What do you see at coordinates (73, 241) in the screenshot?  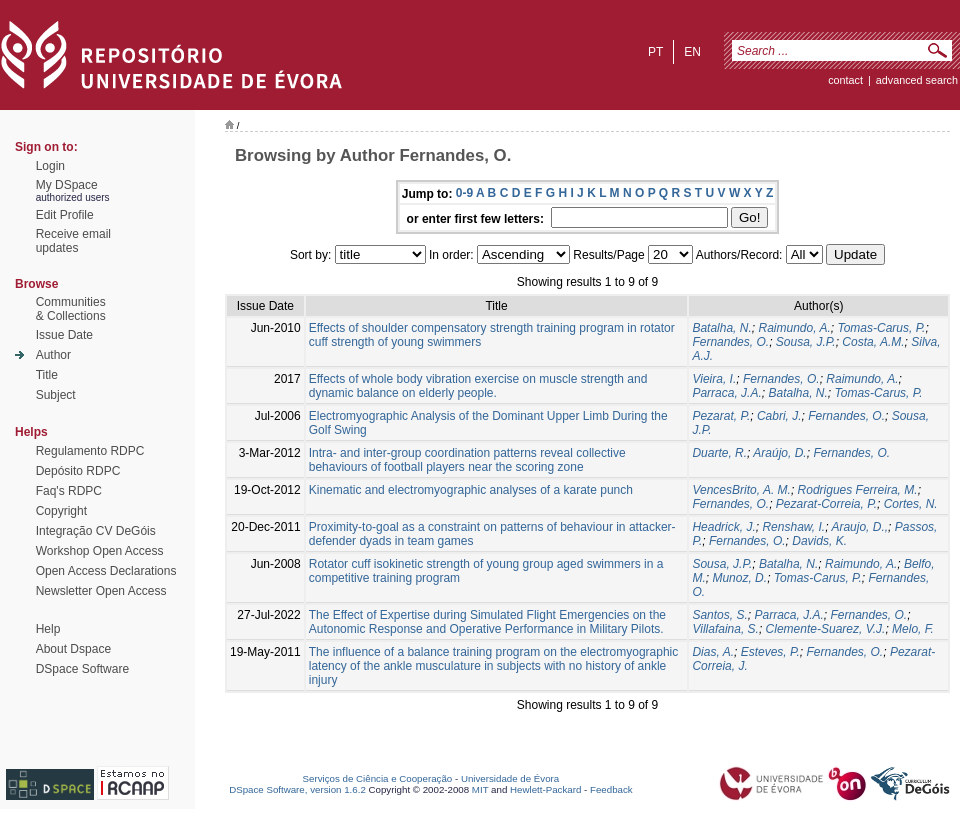 I see `Receive emailupdates` at bounding box center [73, 241].